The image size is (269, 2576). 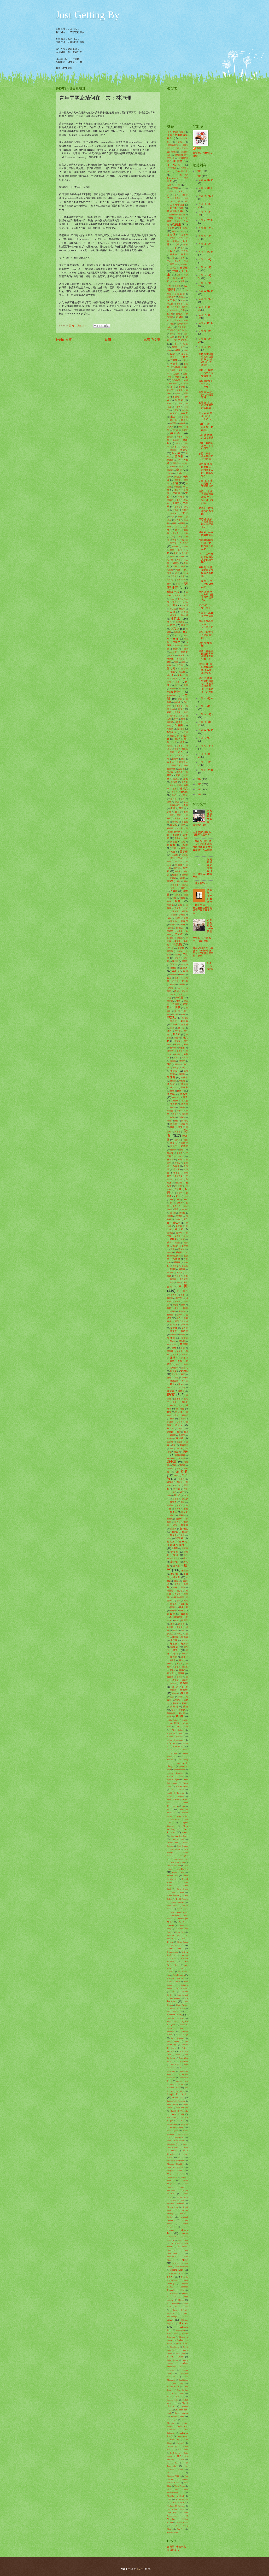 I want to click on Nassim Nicholas Taleb, so click(x=176, y=2273).